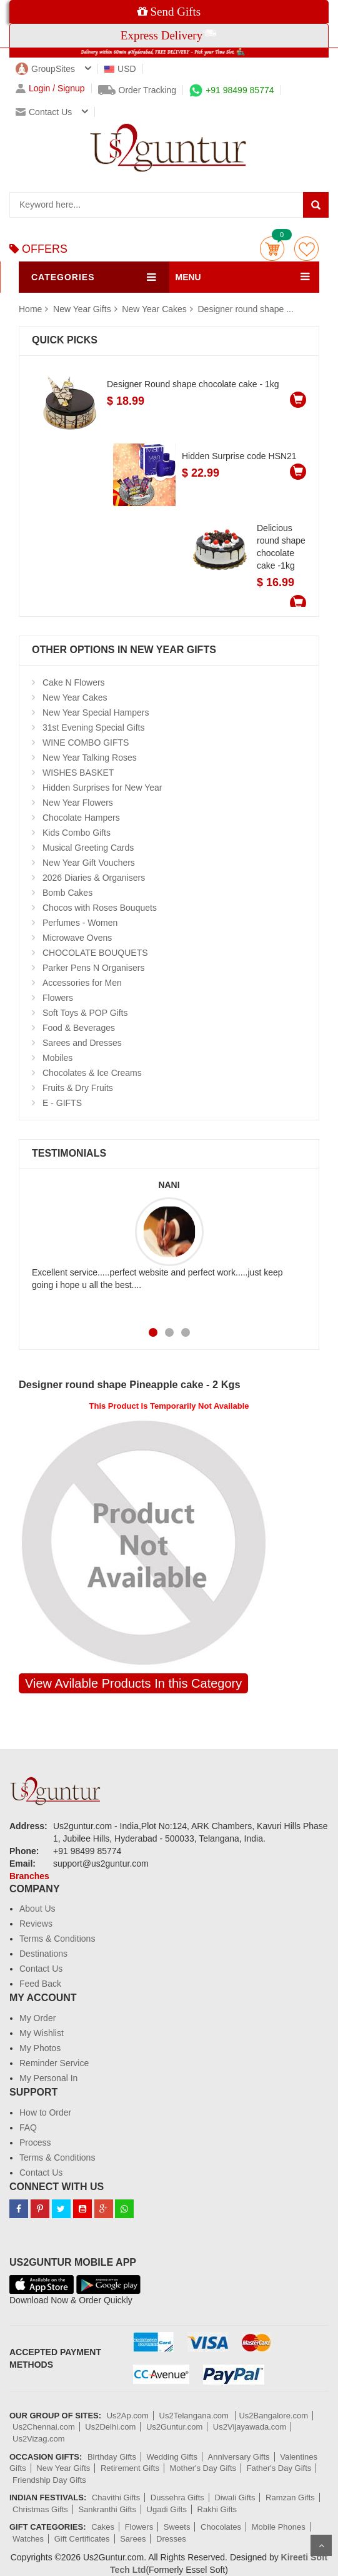  I want to click on Us2Ap.com, so click(128, 2415).